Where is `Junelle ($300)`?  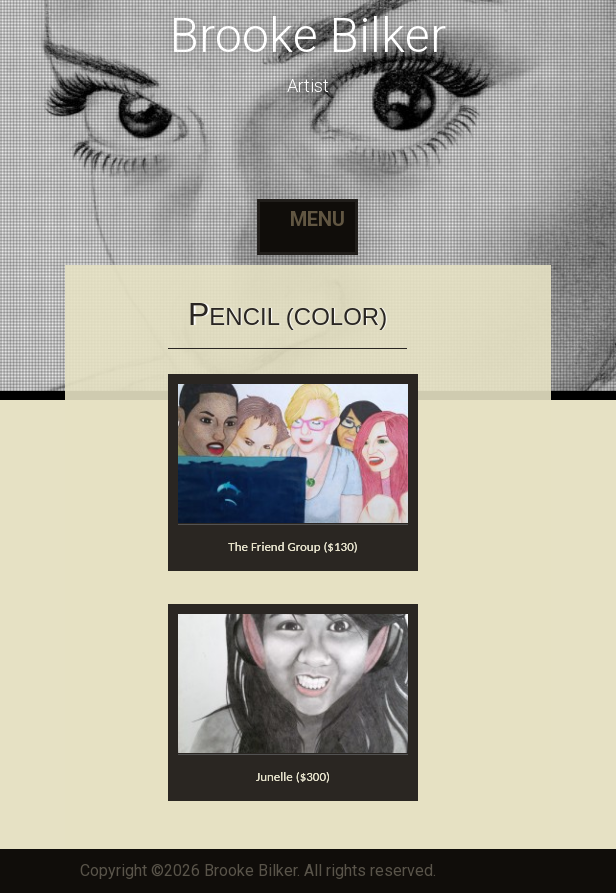 Junelle ($300) is located at coordinates (293, 776).